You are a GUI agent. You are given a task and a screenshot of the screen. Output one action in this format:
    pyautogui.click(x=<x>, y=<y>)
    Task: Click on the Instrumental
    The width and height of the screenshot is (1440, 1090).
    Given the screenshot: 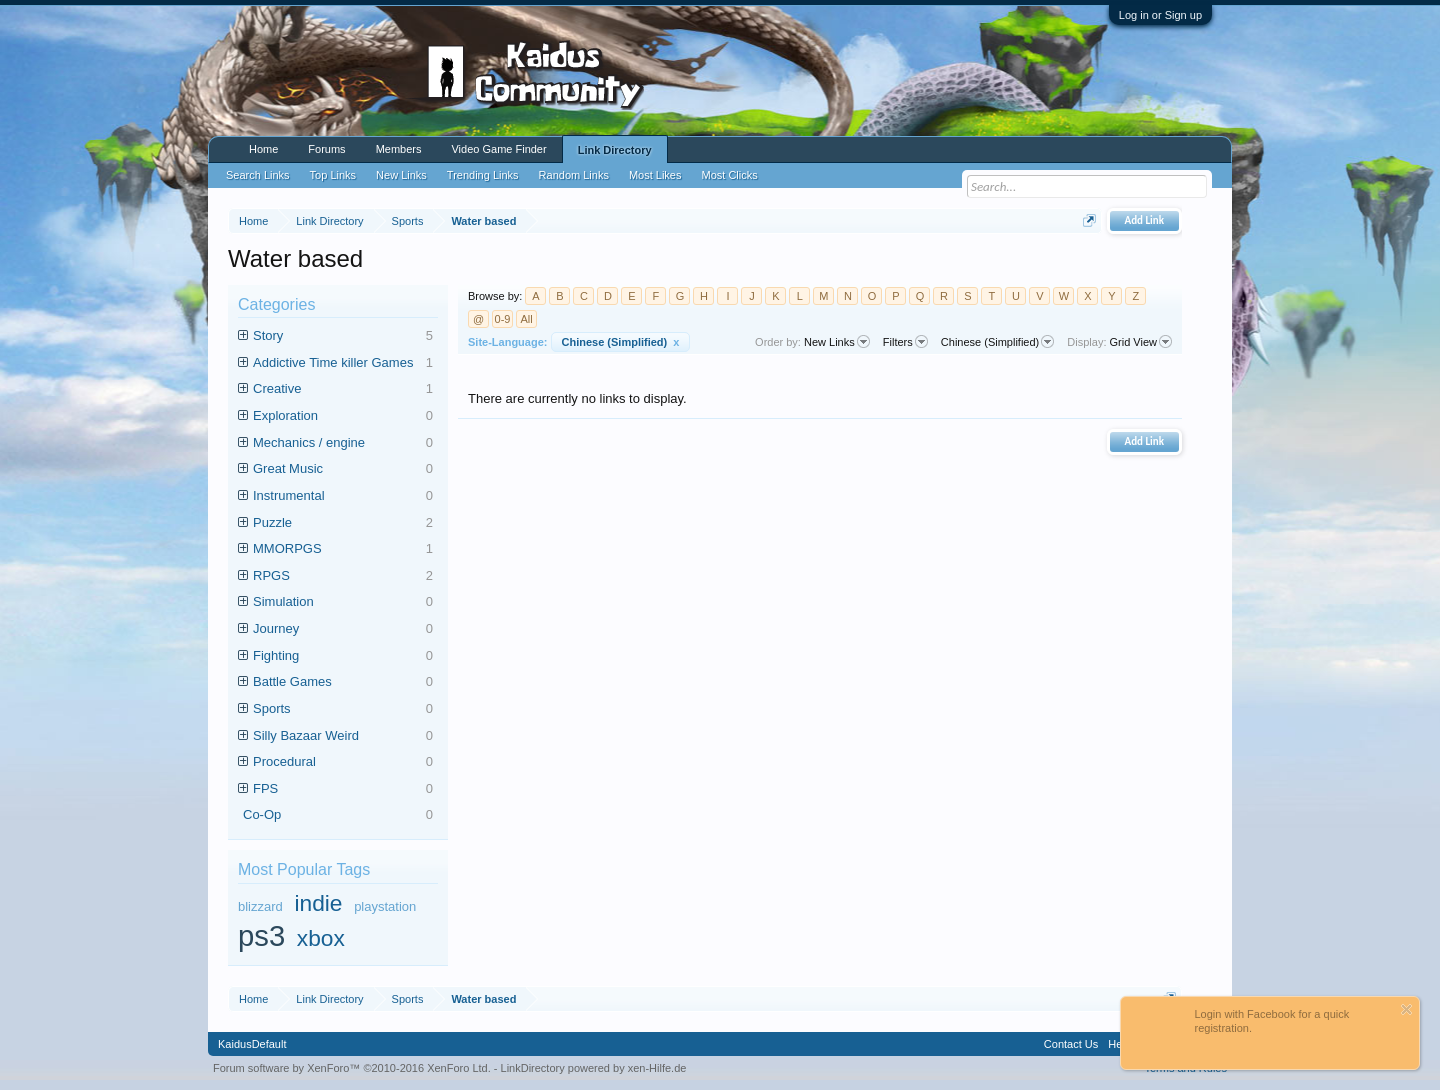 What is the action you would take?
    pyautogui.click(x=343, y=496)
    